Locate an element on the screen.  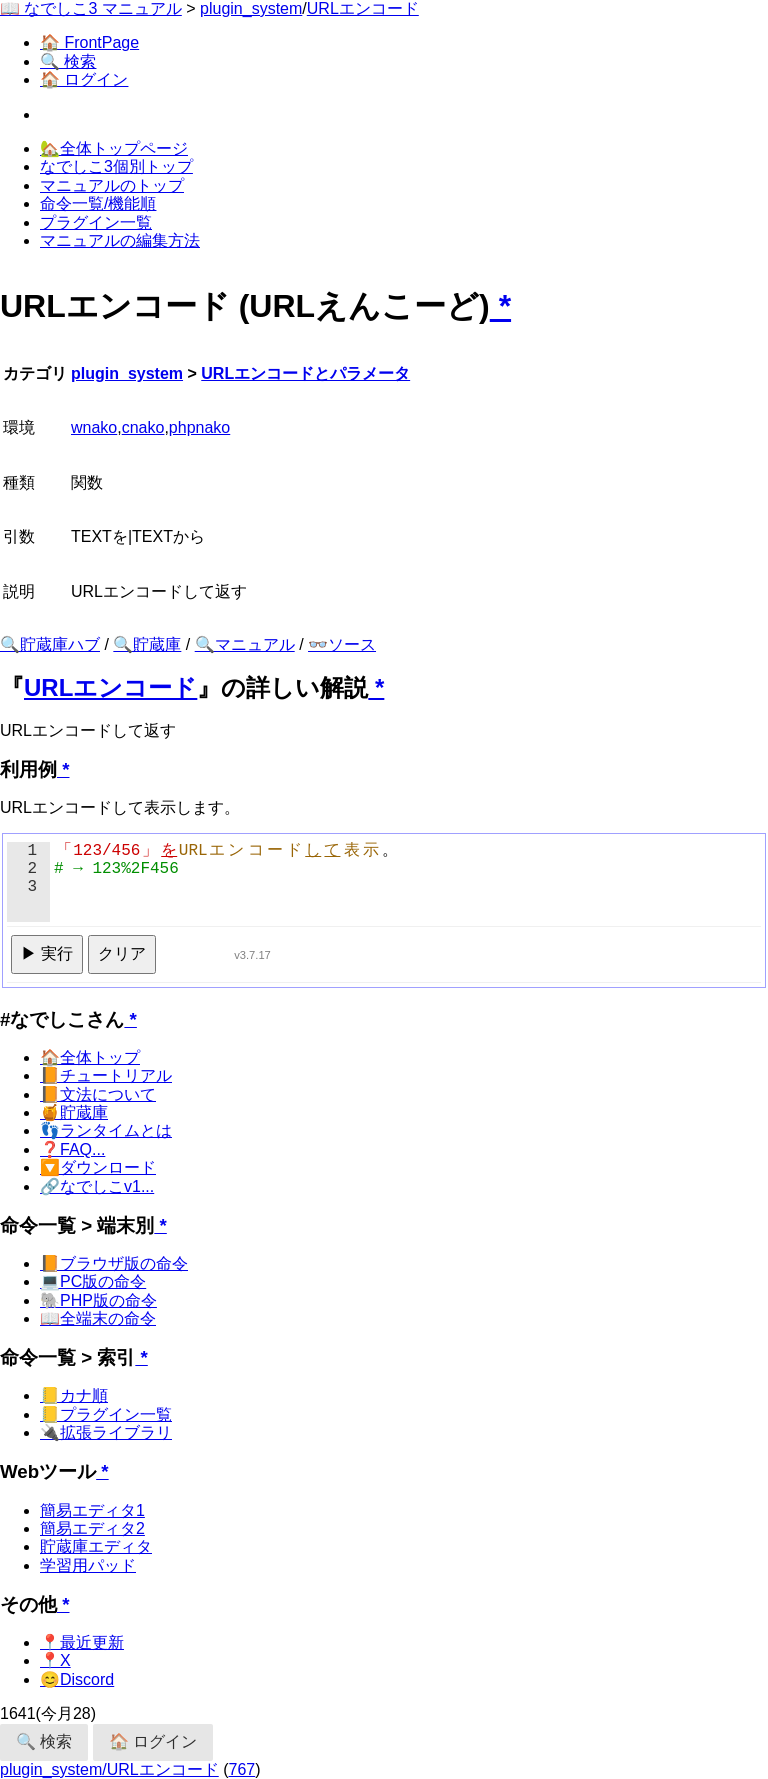
📍最近更新 is located at coordinates (82, 1642).